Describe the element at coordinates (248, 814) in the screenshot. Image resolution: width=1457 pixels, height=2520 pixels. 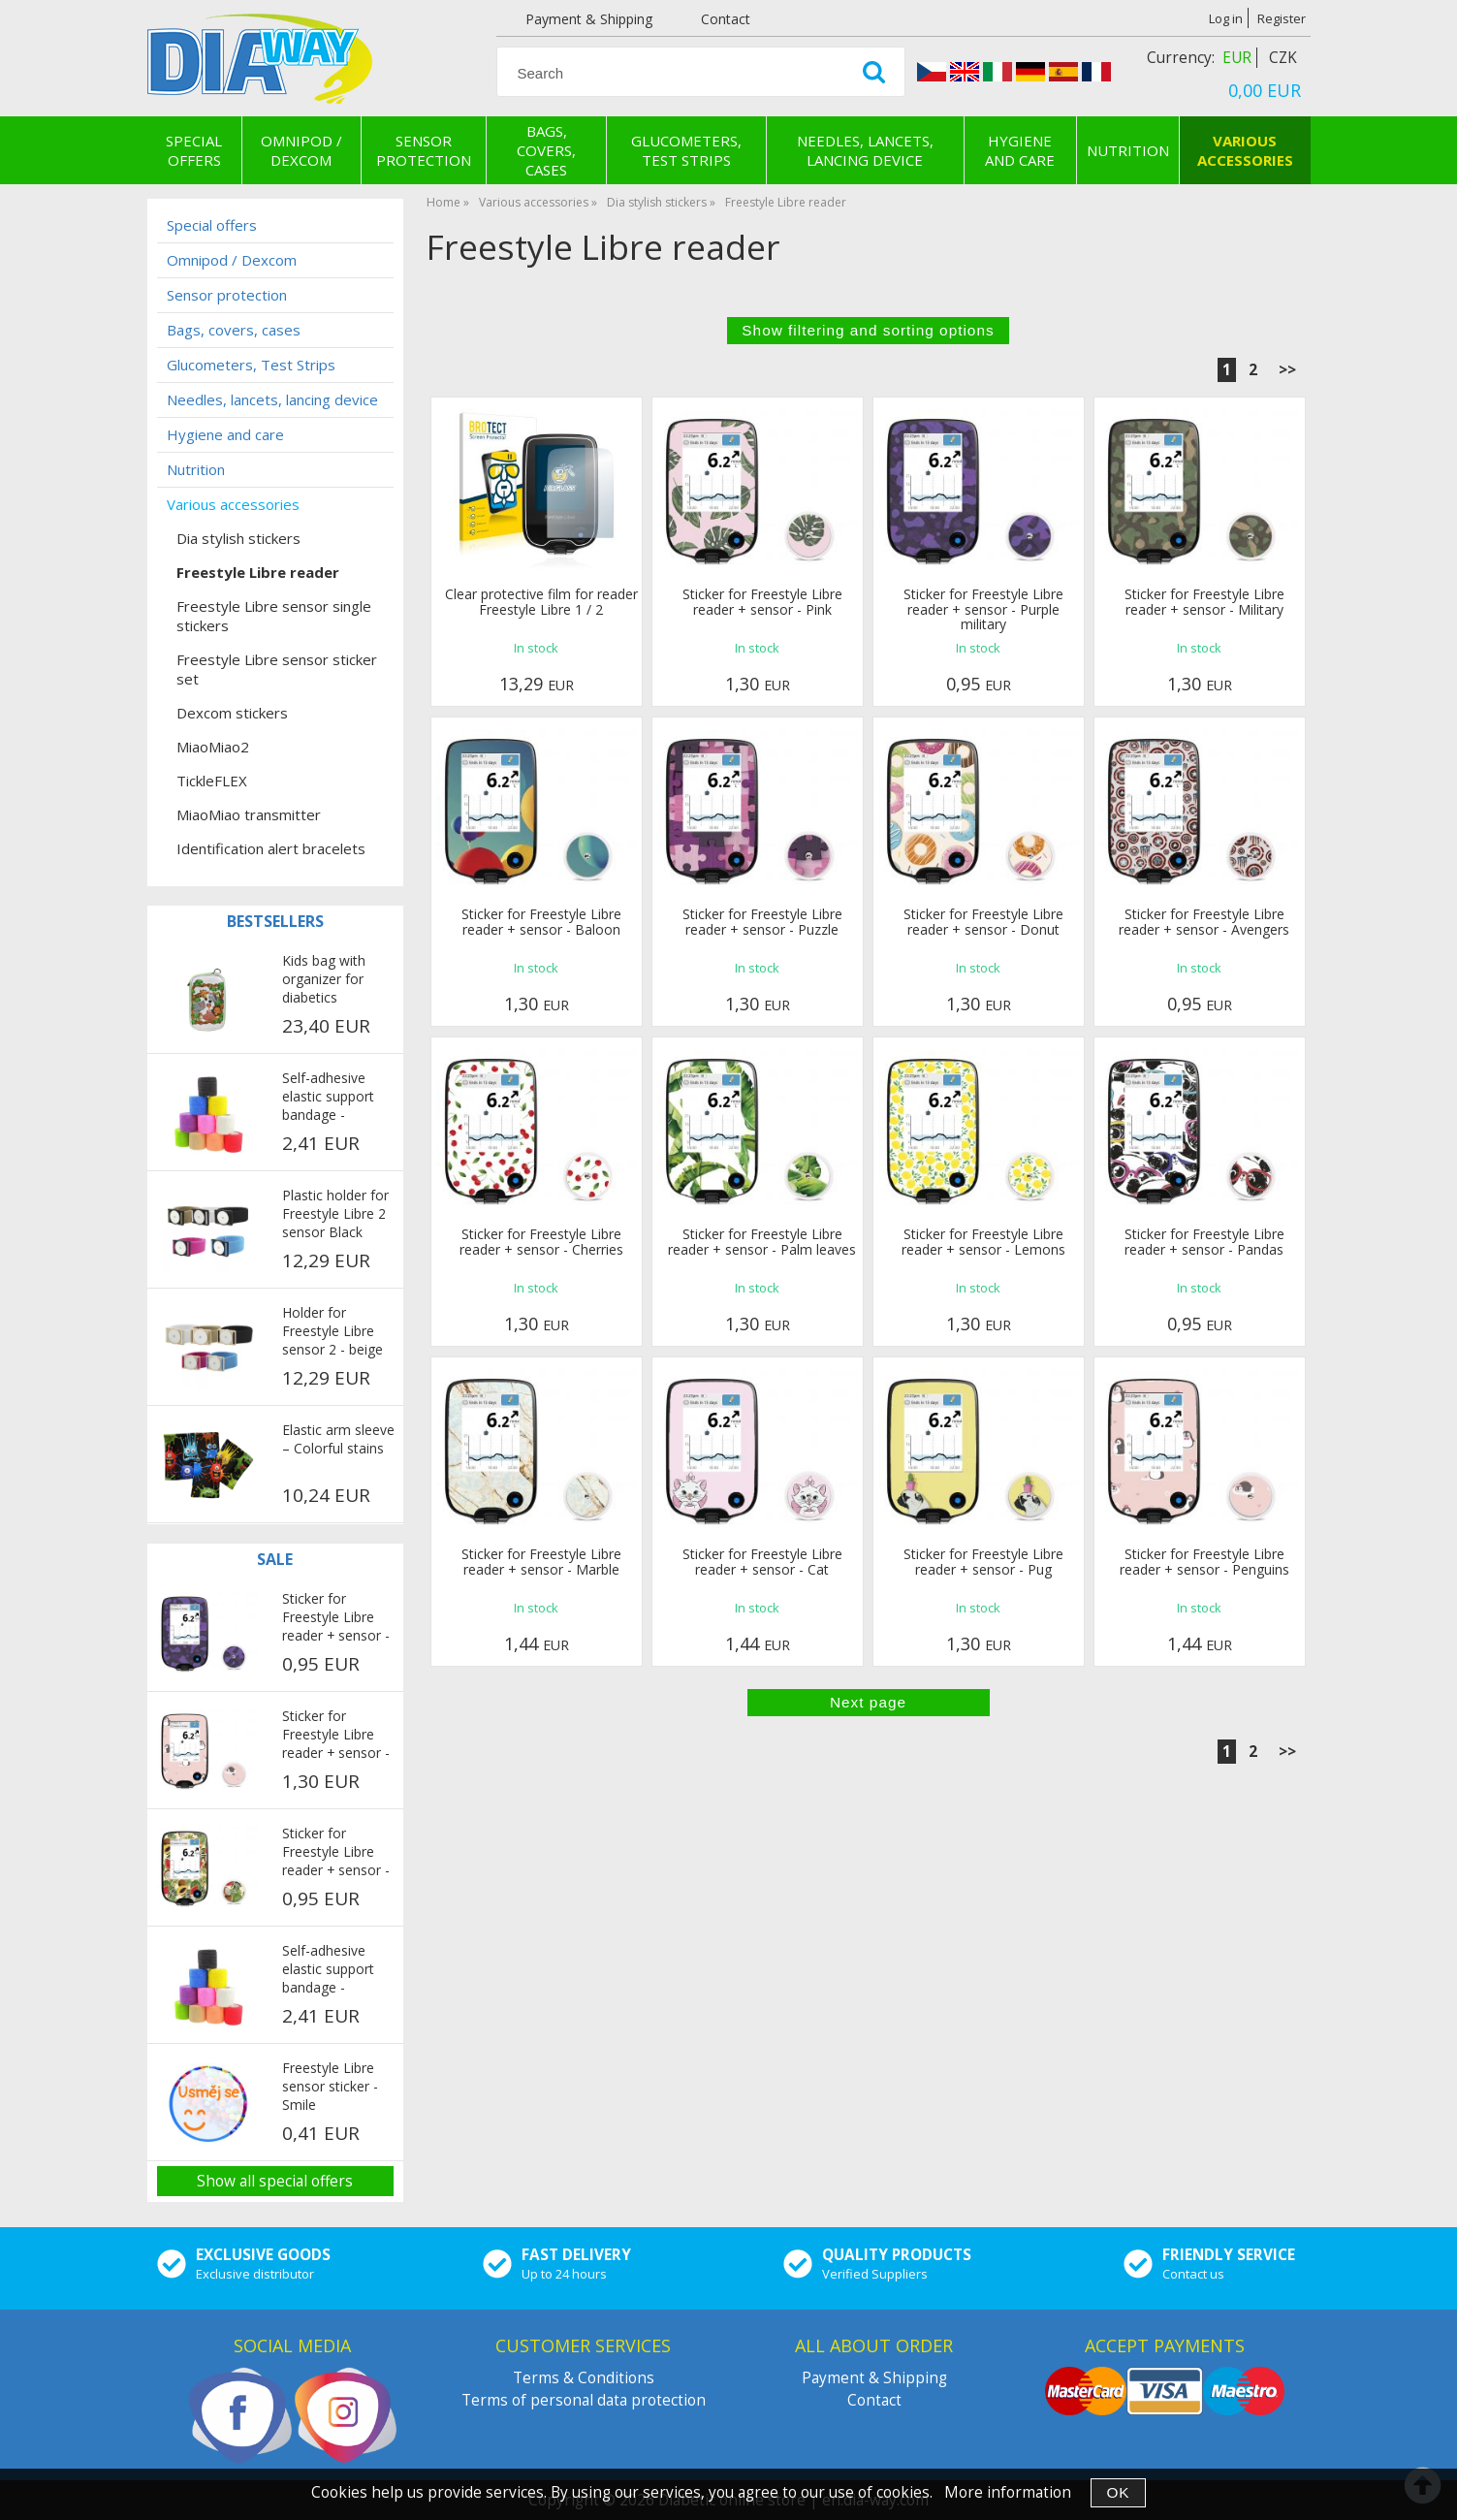
I see `MiaoMiao transmitter` at that location.